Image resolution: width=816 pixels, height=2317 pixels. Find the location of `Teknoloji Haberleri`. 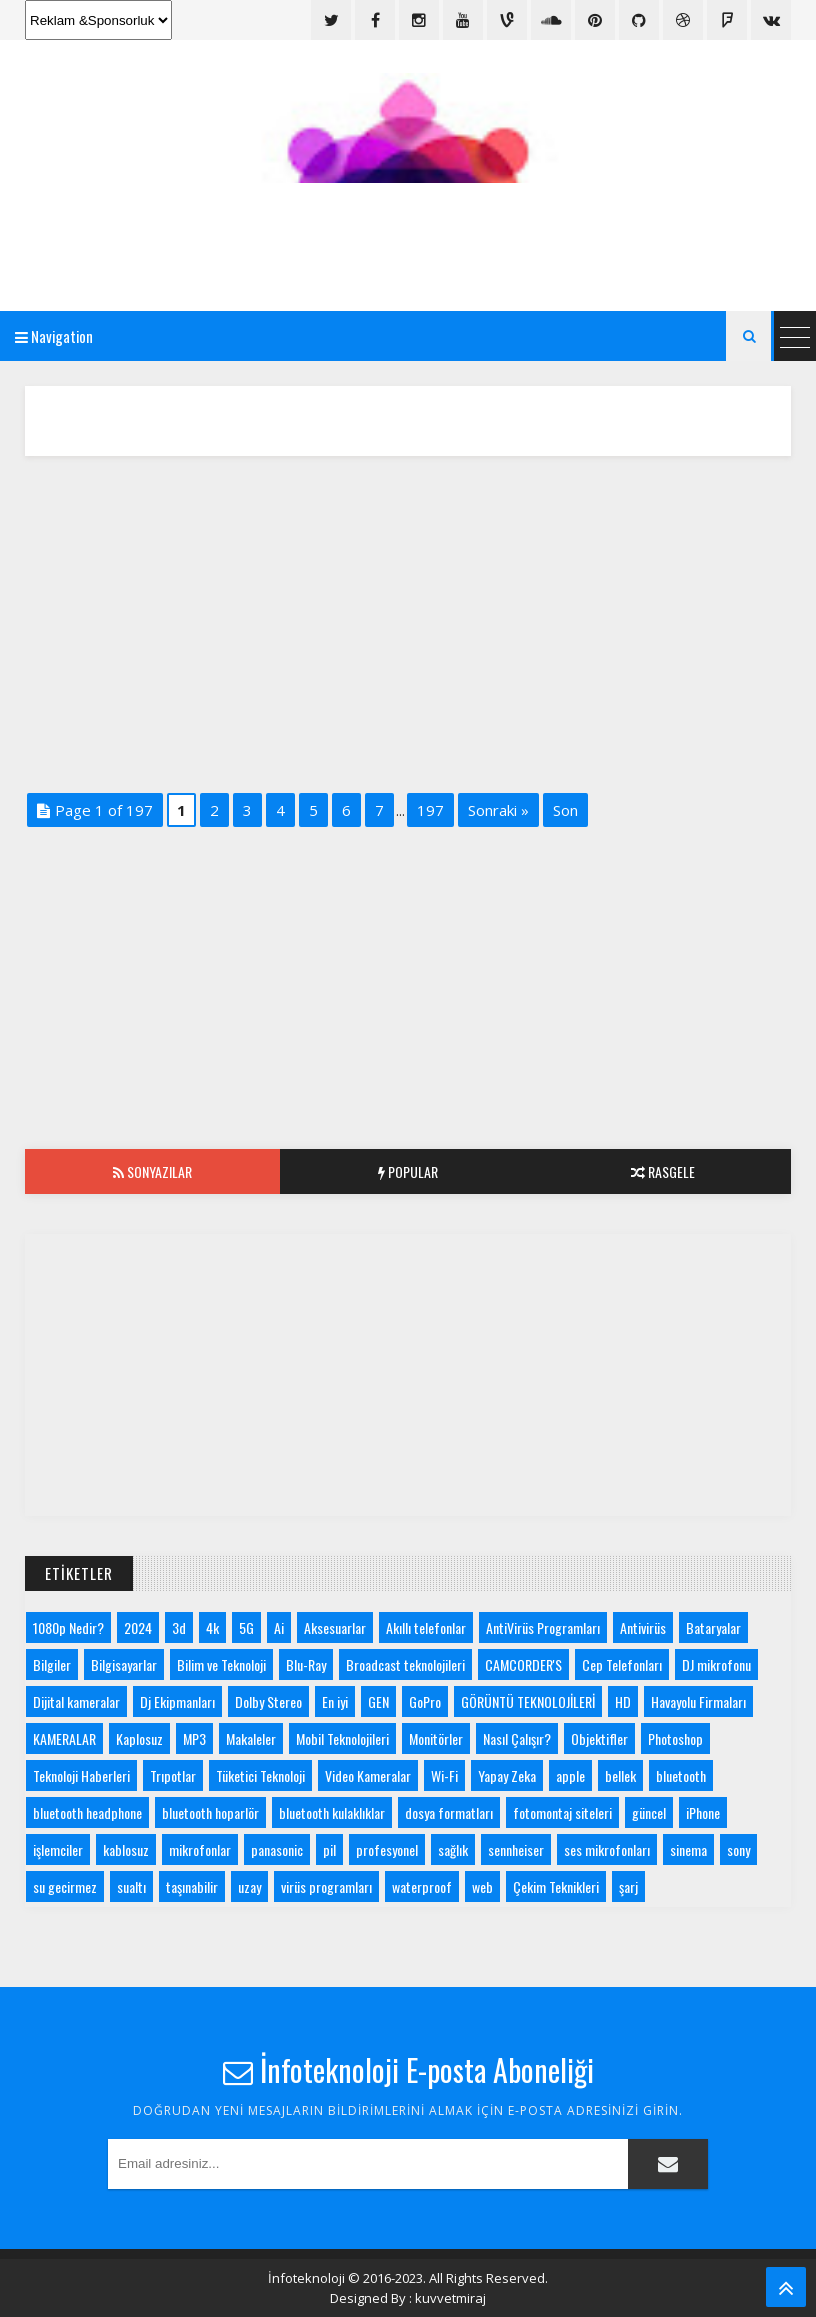

Teknoloji Haberleri is located at coordinates (81, 1775).